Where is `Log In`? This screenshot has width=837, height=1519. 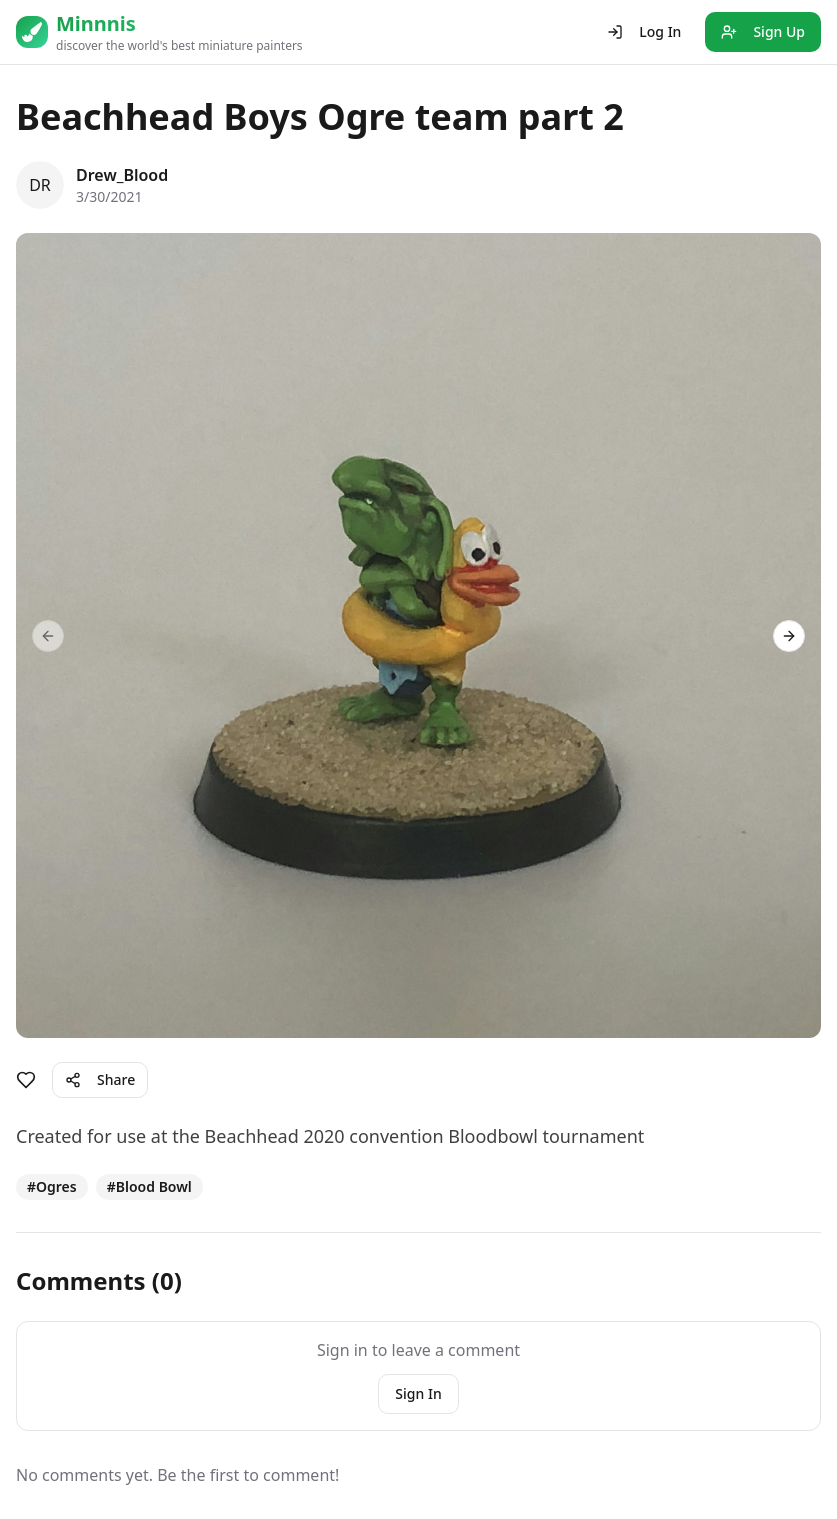
Log In is located at coordinates (644, 31).